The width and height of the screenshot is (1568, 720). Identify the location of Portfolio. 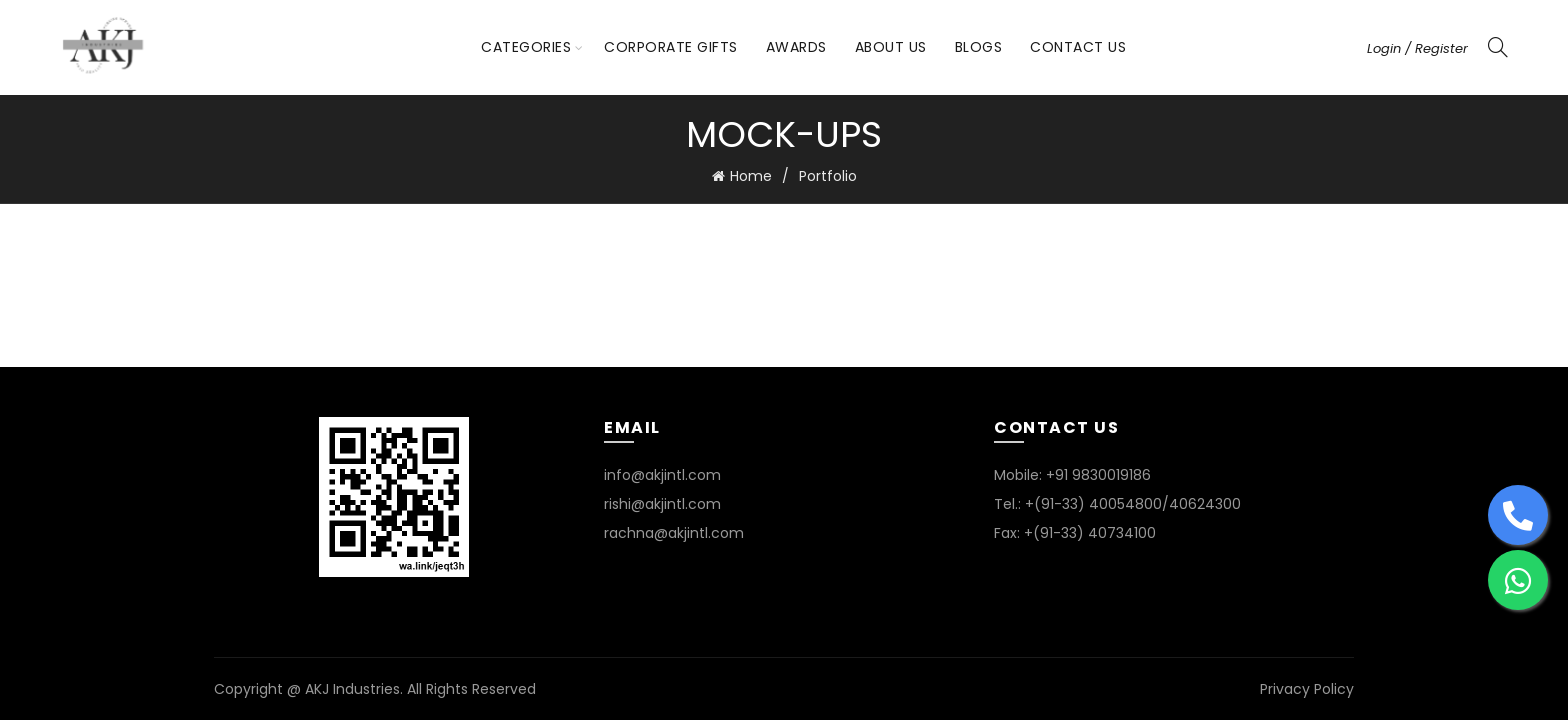
(828, 176).